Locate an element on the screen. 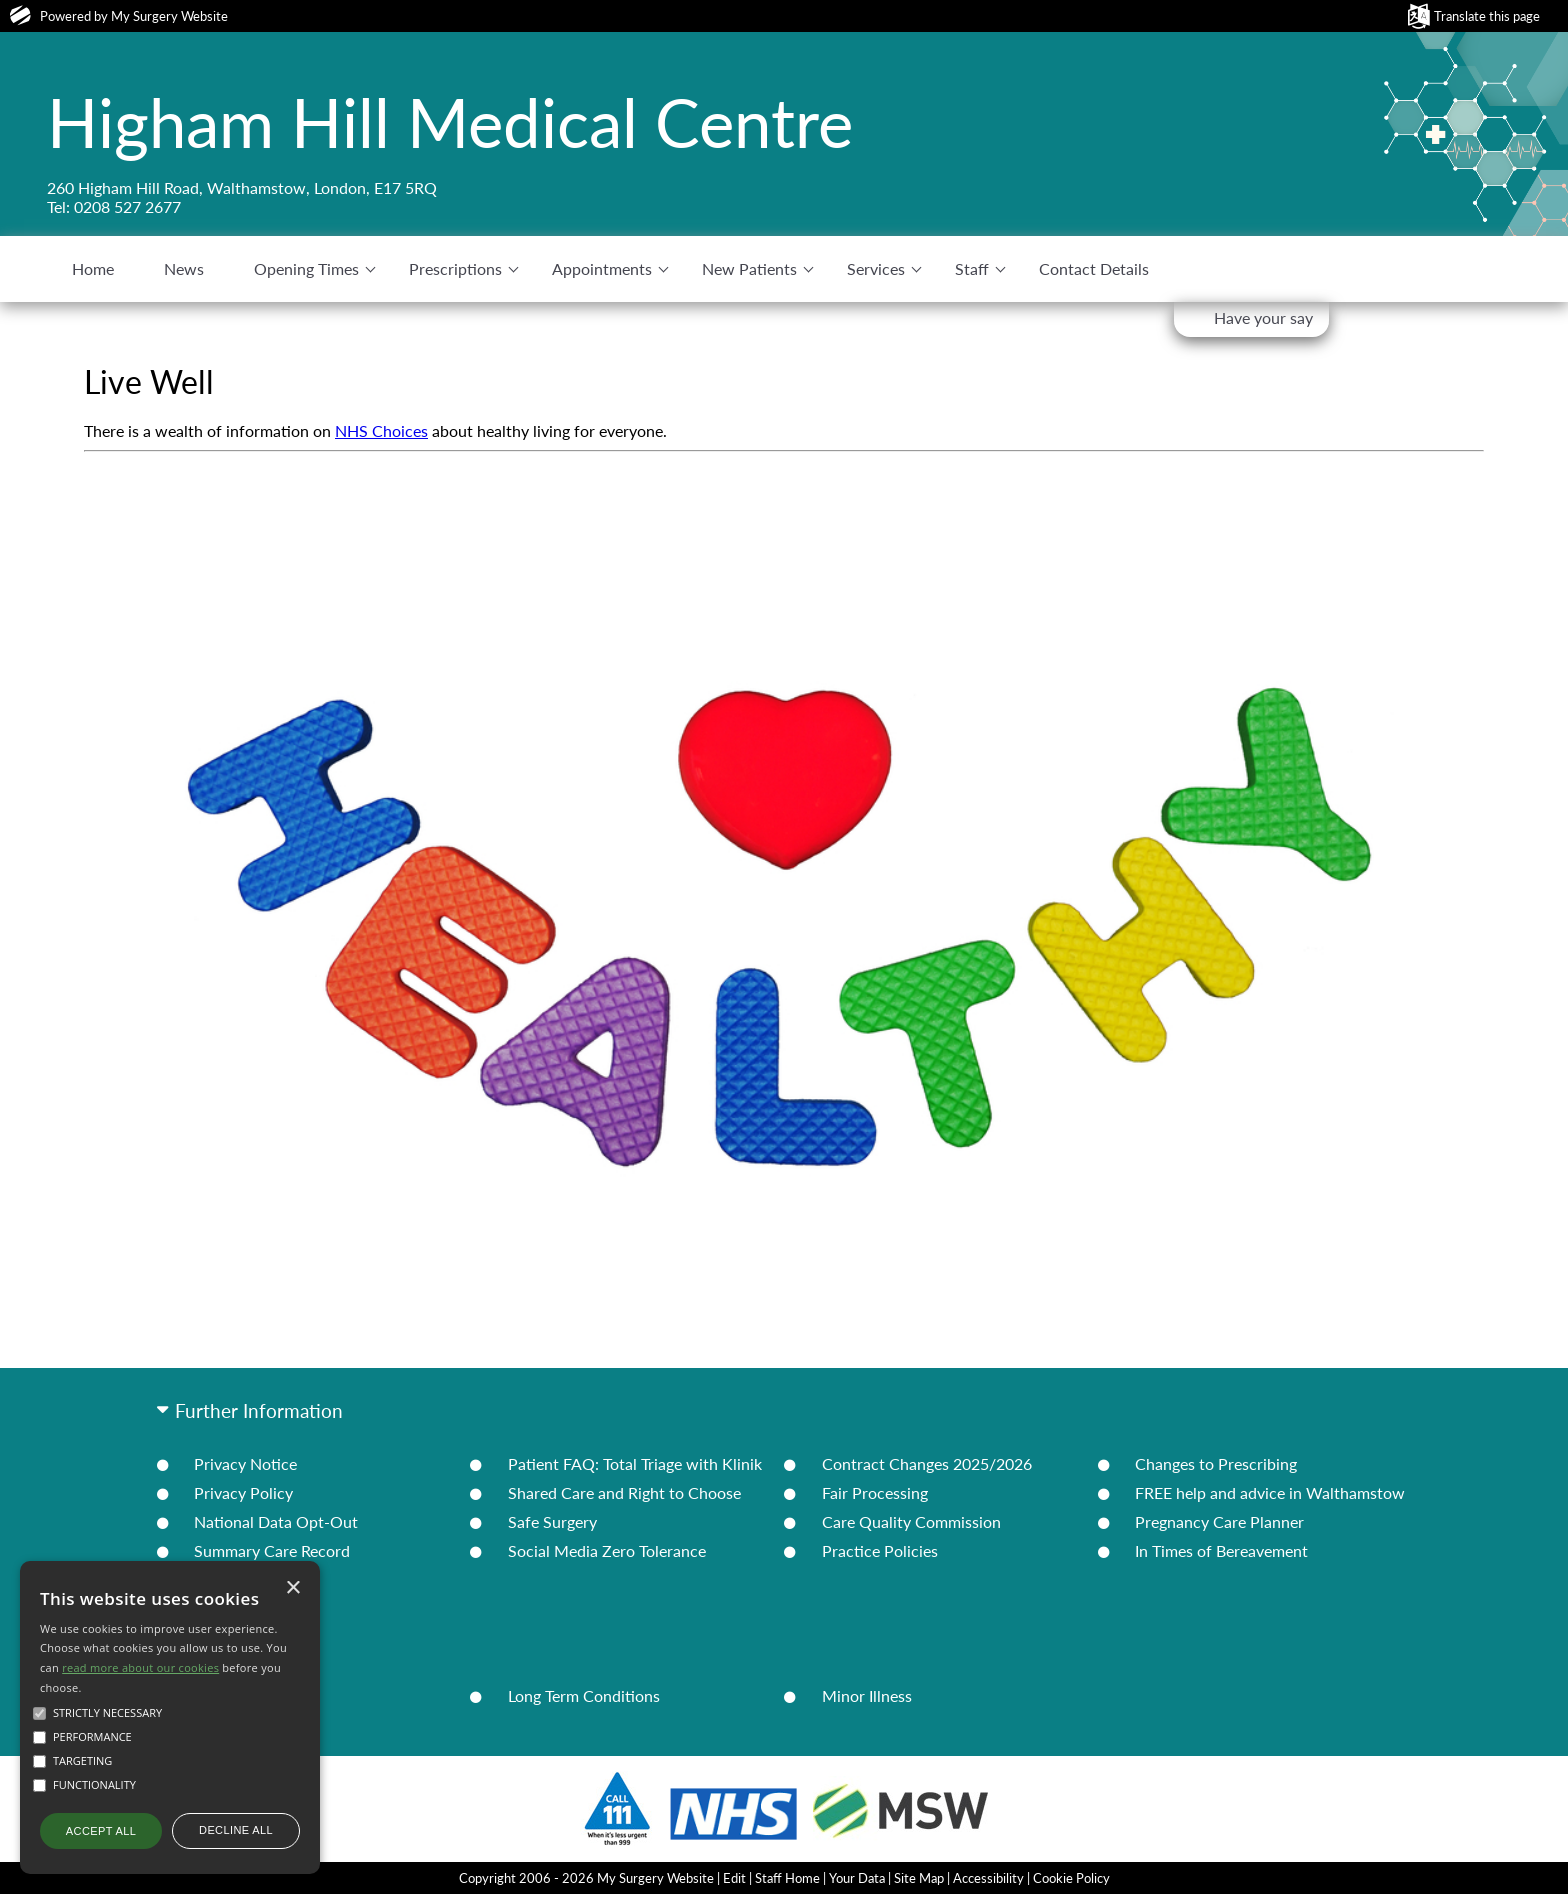 The width and height of the screenshot is (1568, 1894). Patient FAQ: Total Triage with Klinik is located at coordinates (635, 1463).